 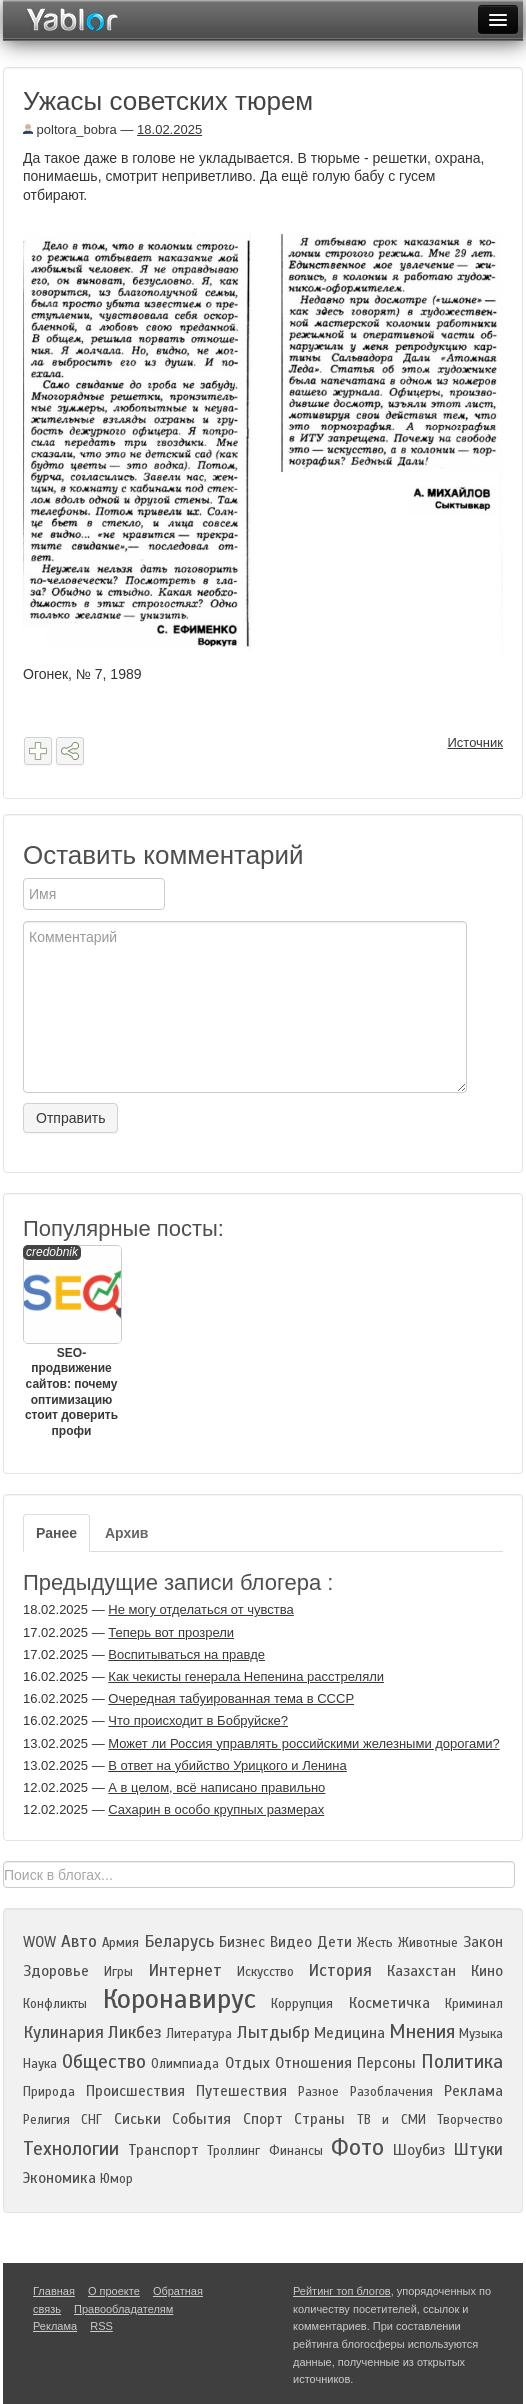 What do you see at coordinates (135, 2091) in the screenshot?
I see `Происшествия` at bounding box center [135, 2091].